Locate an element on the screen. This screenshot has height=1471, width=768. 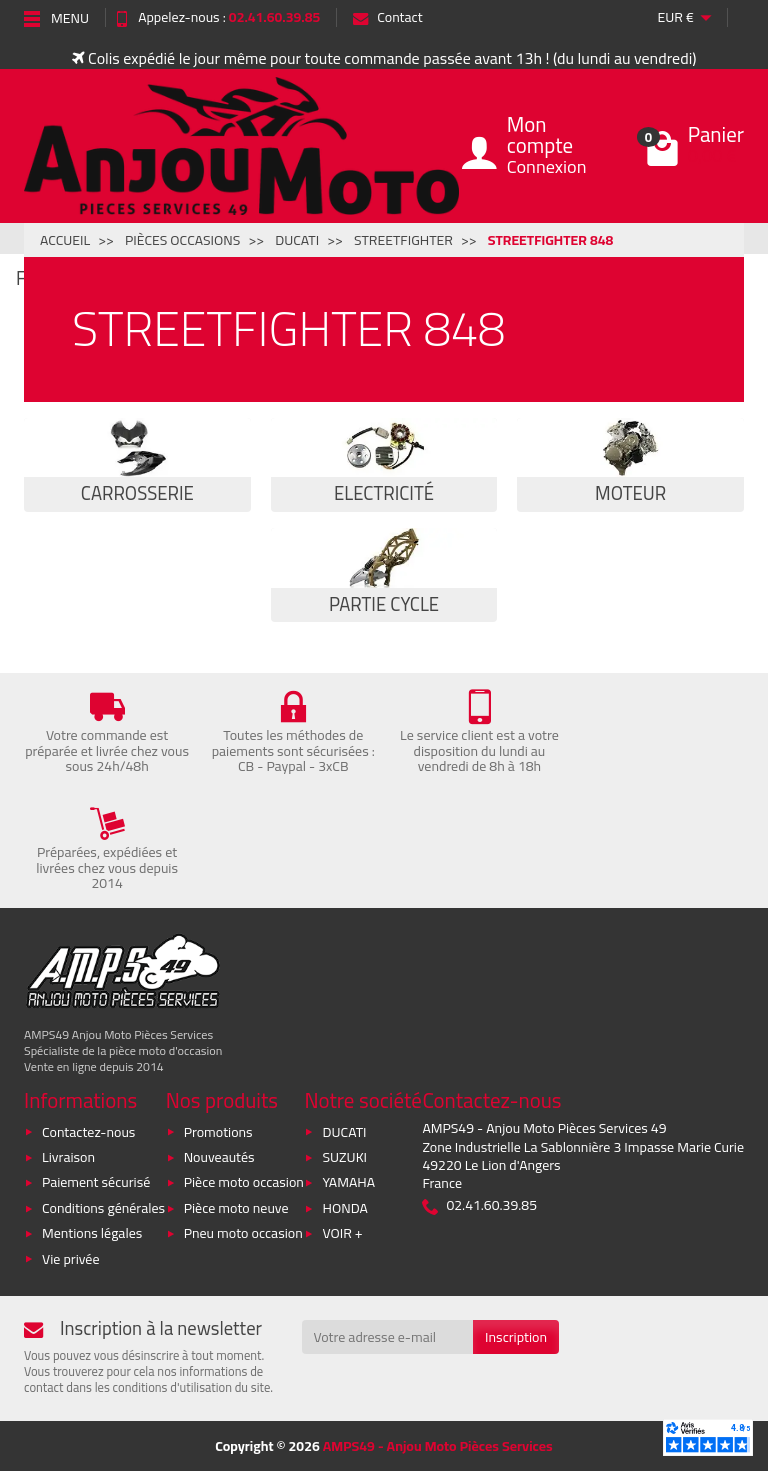
YAMAHA is located at coordinates (348, 1182).